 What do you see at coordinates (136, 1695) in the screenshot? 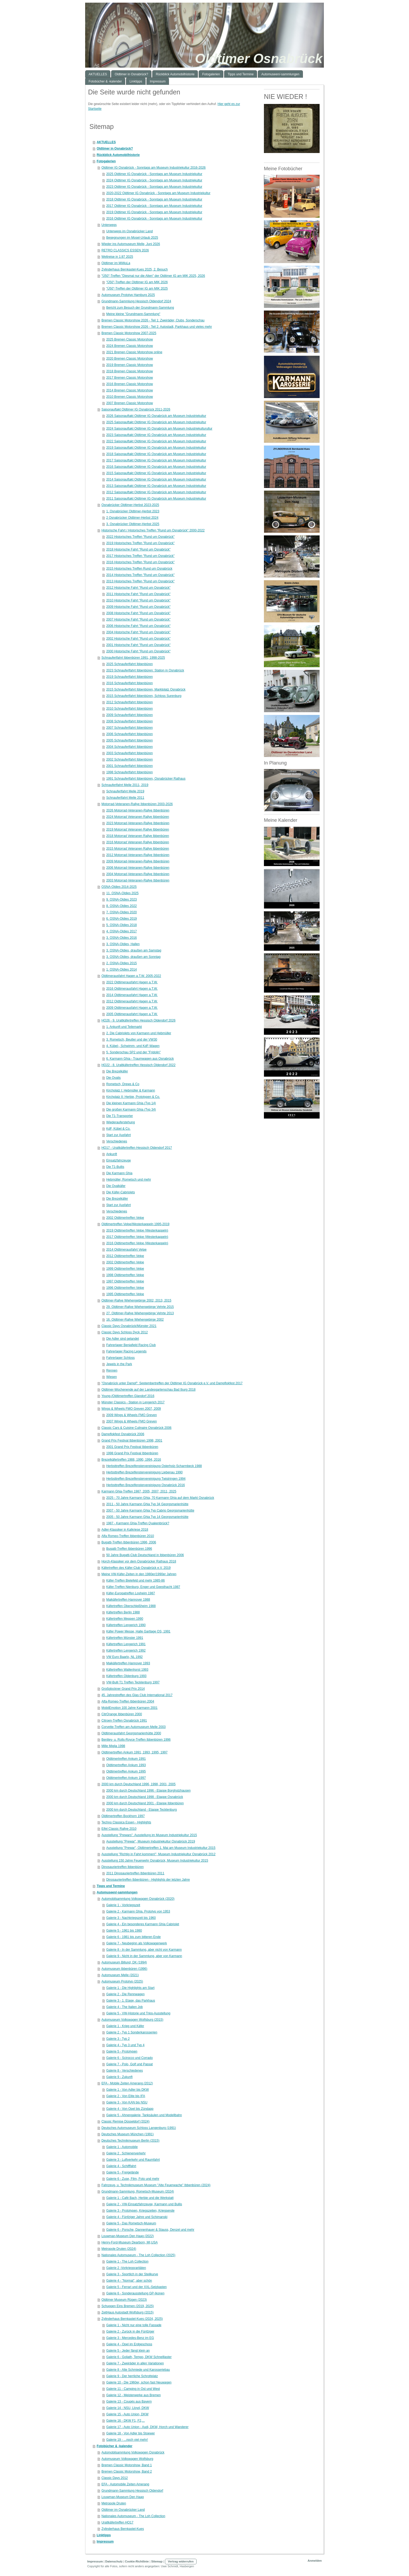
I see `45. Jahrestreffen des Glas Club International 2017` at bounding box center [136, 1695].